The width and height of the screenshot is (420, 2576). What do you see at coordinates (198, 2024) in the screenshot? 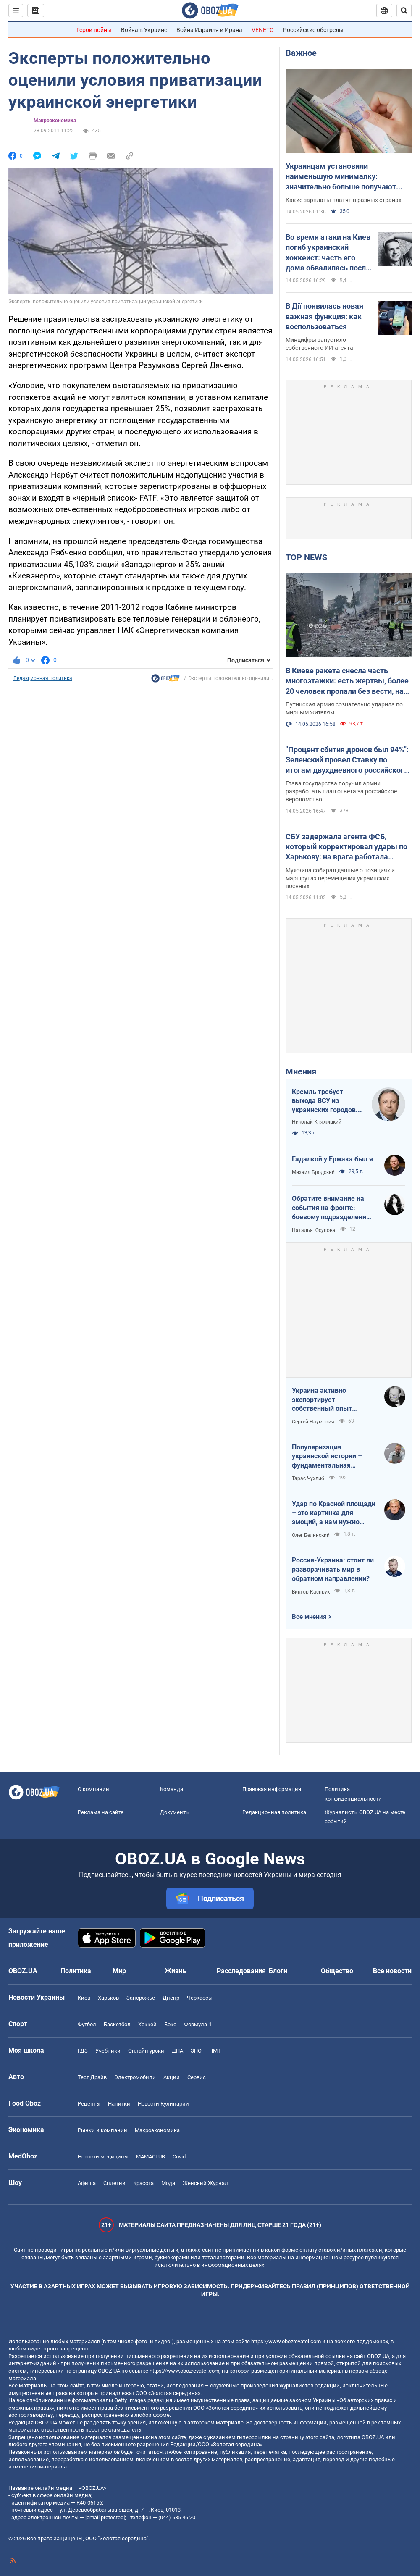
I see `Формула-1` at bounding box center [198, 2024].